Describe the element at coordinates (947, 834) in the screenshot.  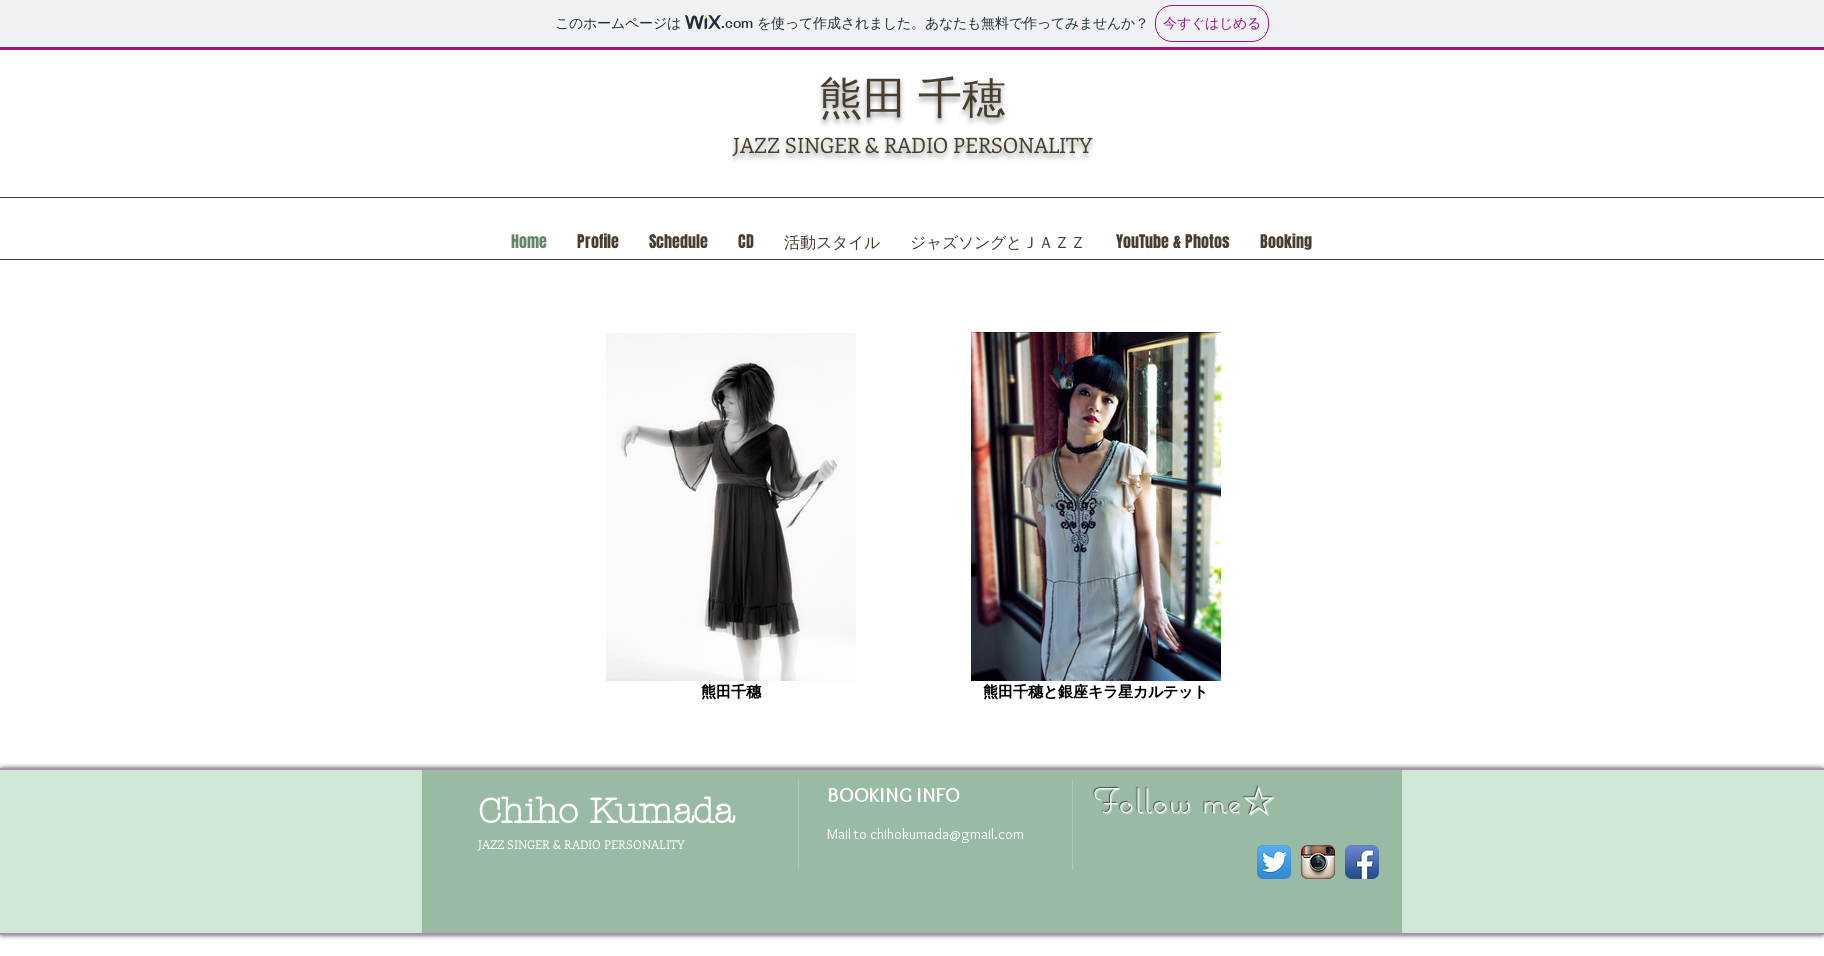
I see `chihokumada@gmail.com` at that location.